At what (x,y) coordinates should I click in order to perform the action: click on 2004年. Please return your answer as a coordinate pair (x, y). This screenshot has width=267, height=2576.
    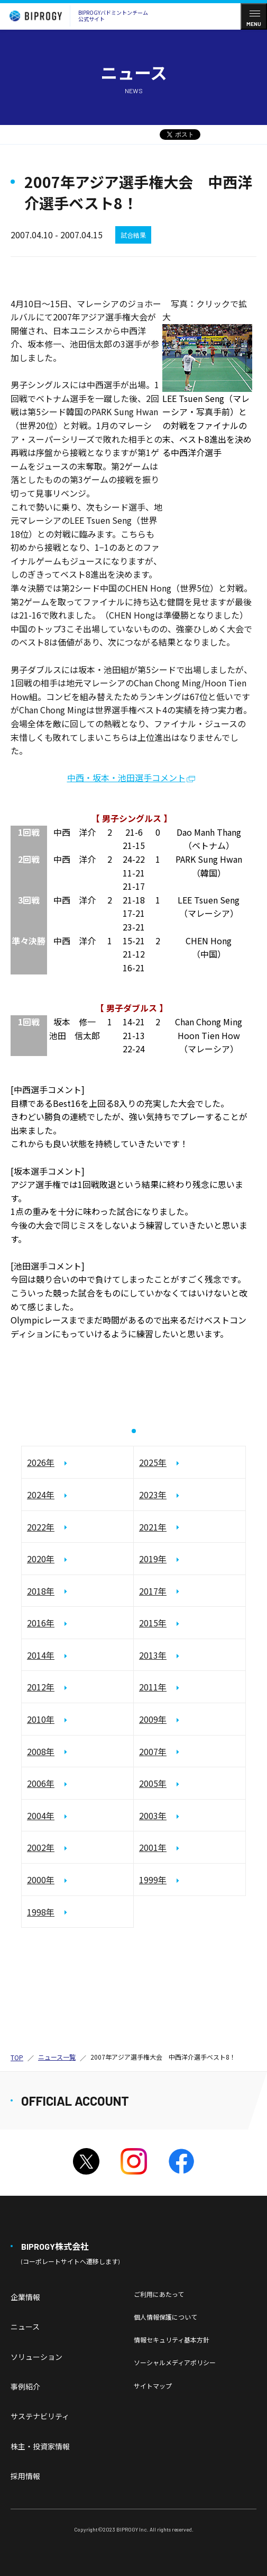
    Looking at the image, I should click on (40, 1815).